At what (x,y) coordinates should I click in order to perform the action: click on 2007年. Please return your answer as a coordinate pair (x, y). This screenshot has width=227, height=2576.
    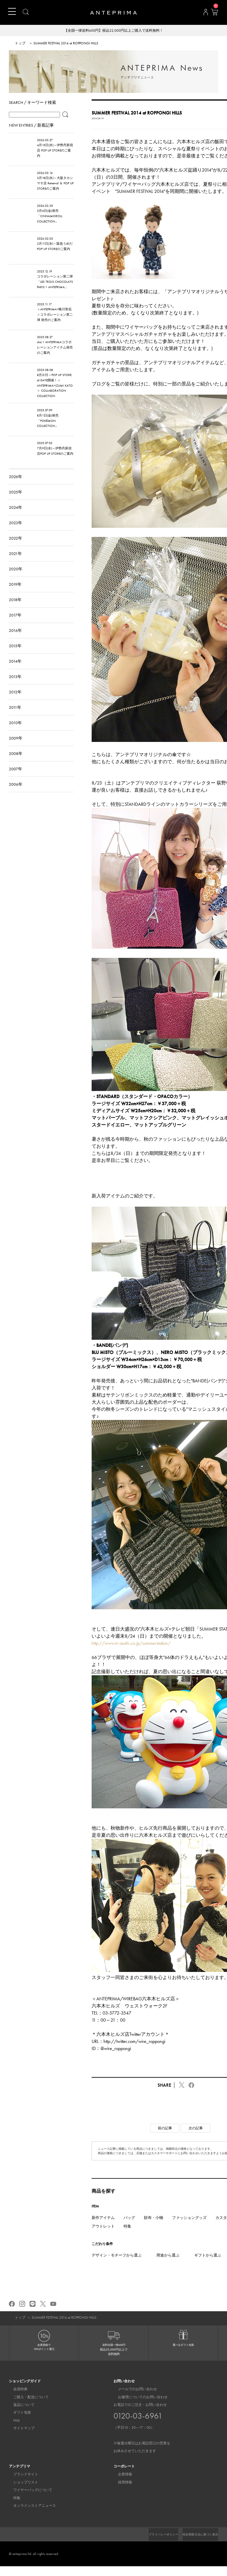
    Looking at the image, I should click on (15, 778).